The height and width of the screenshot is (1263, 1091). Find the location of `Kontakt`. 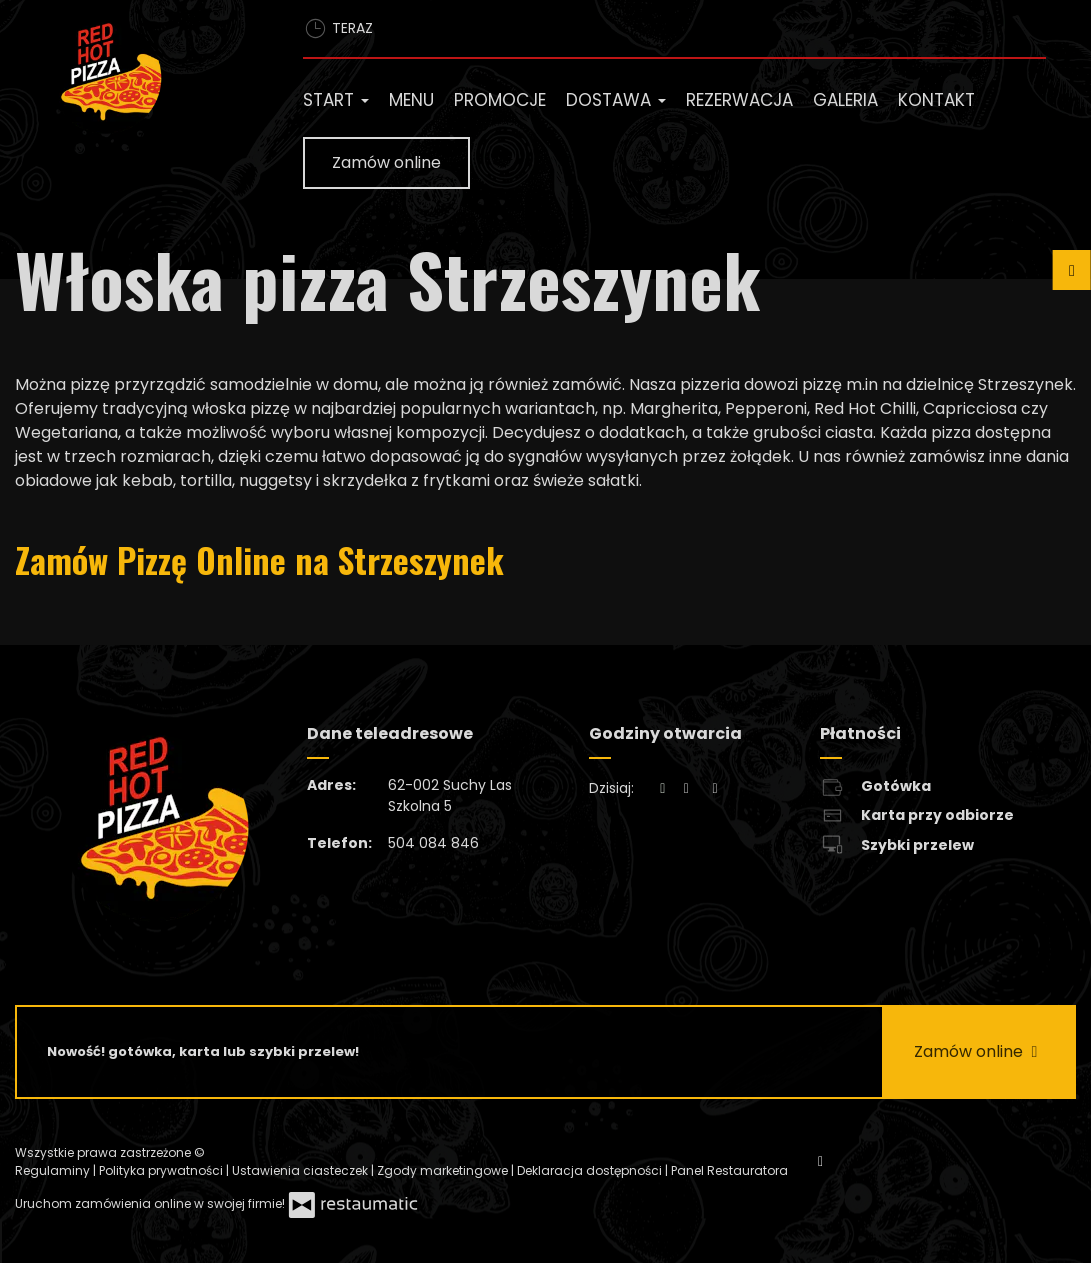

Kontakt is located at coordinates (936, 100).